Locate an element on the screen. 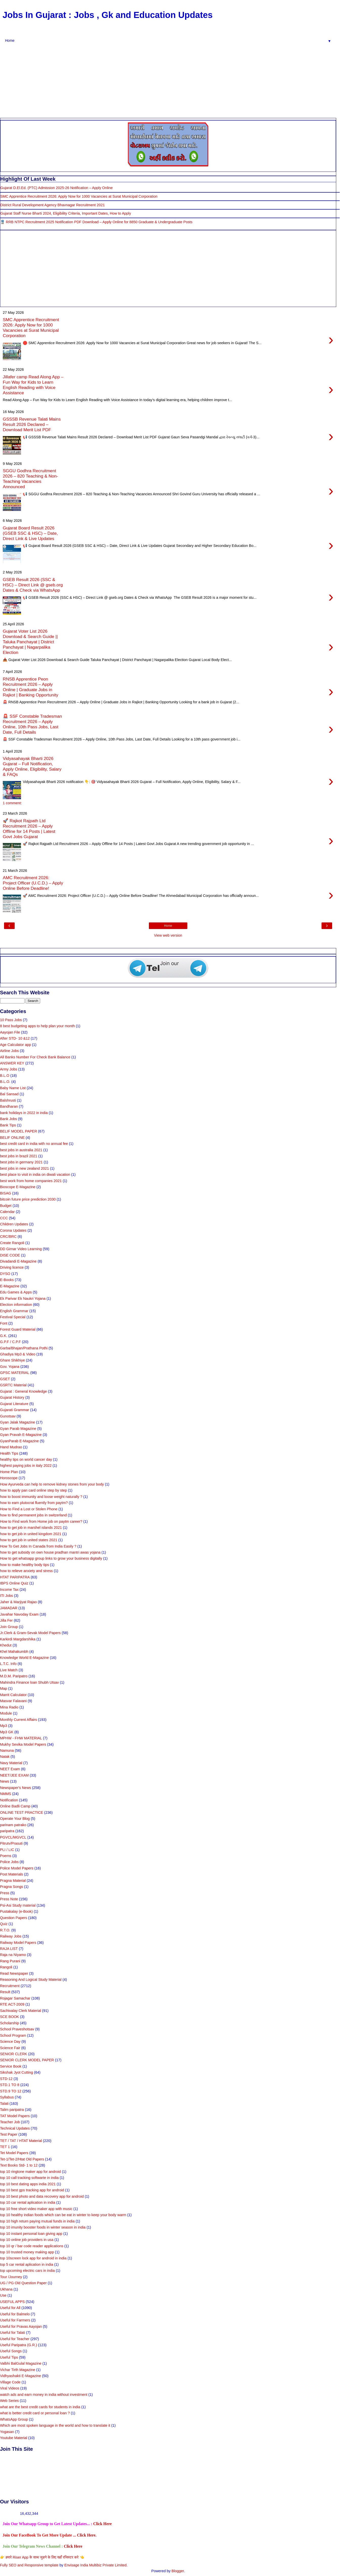  Festival Special is located at coordinates (13, 1317).